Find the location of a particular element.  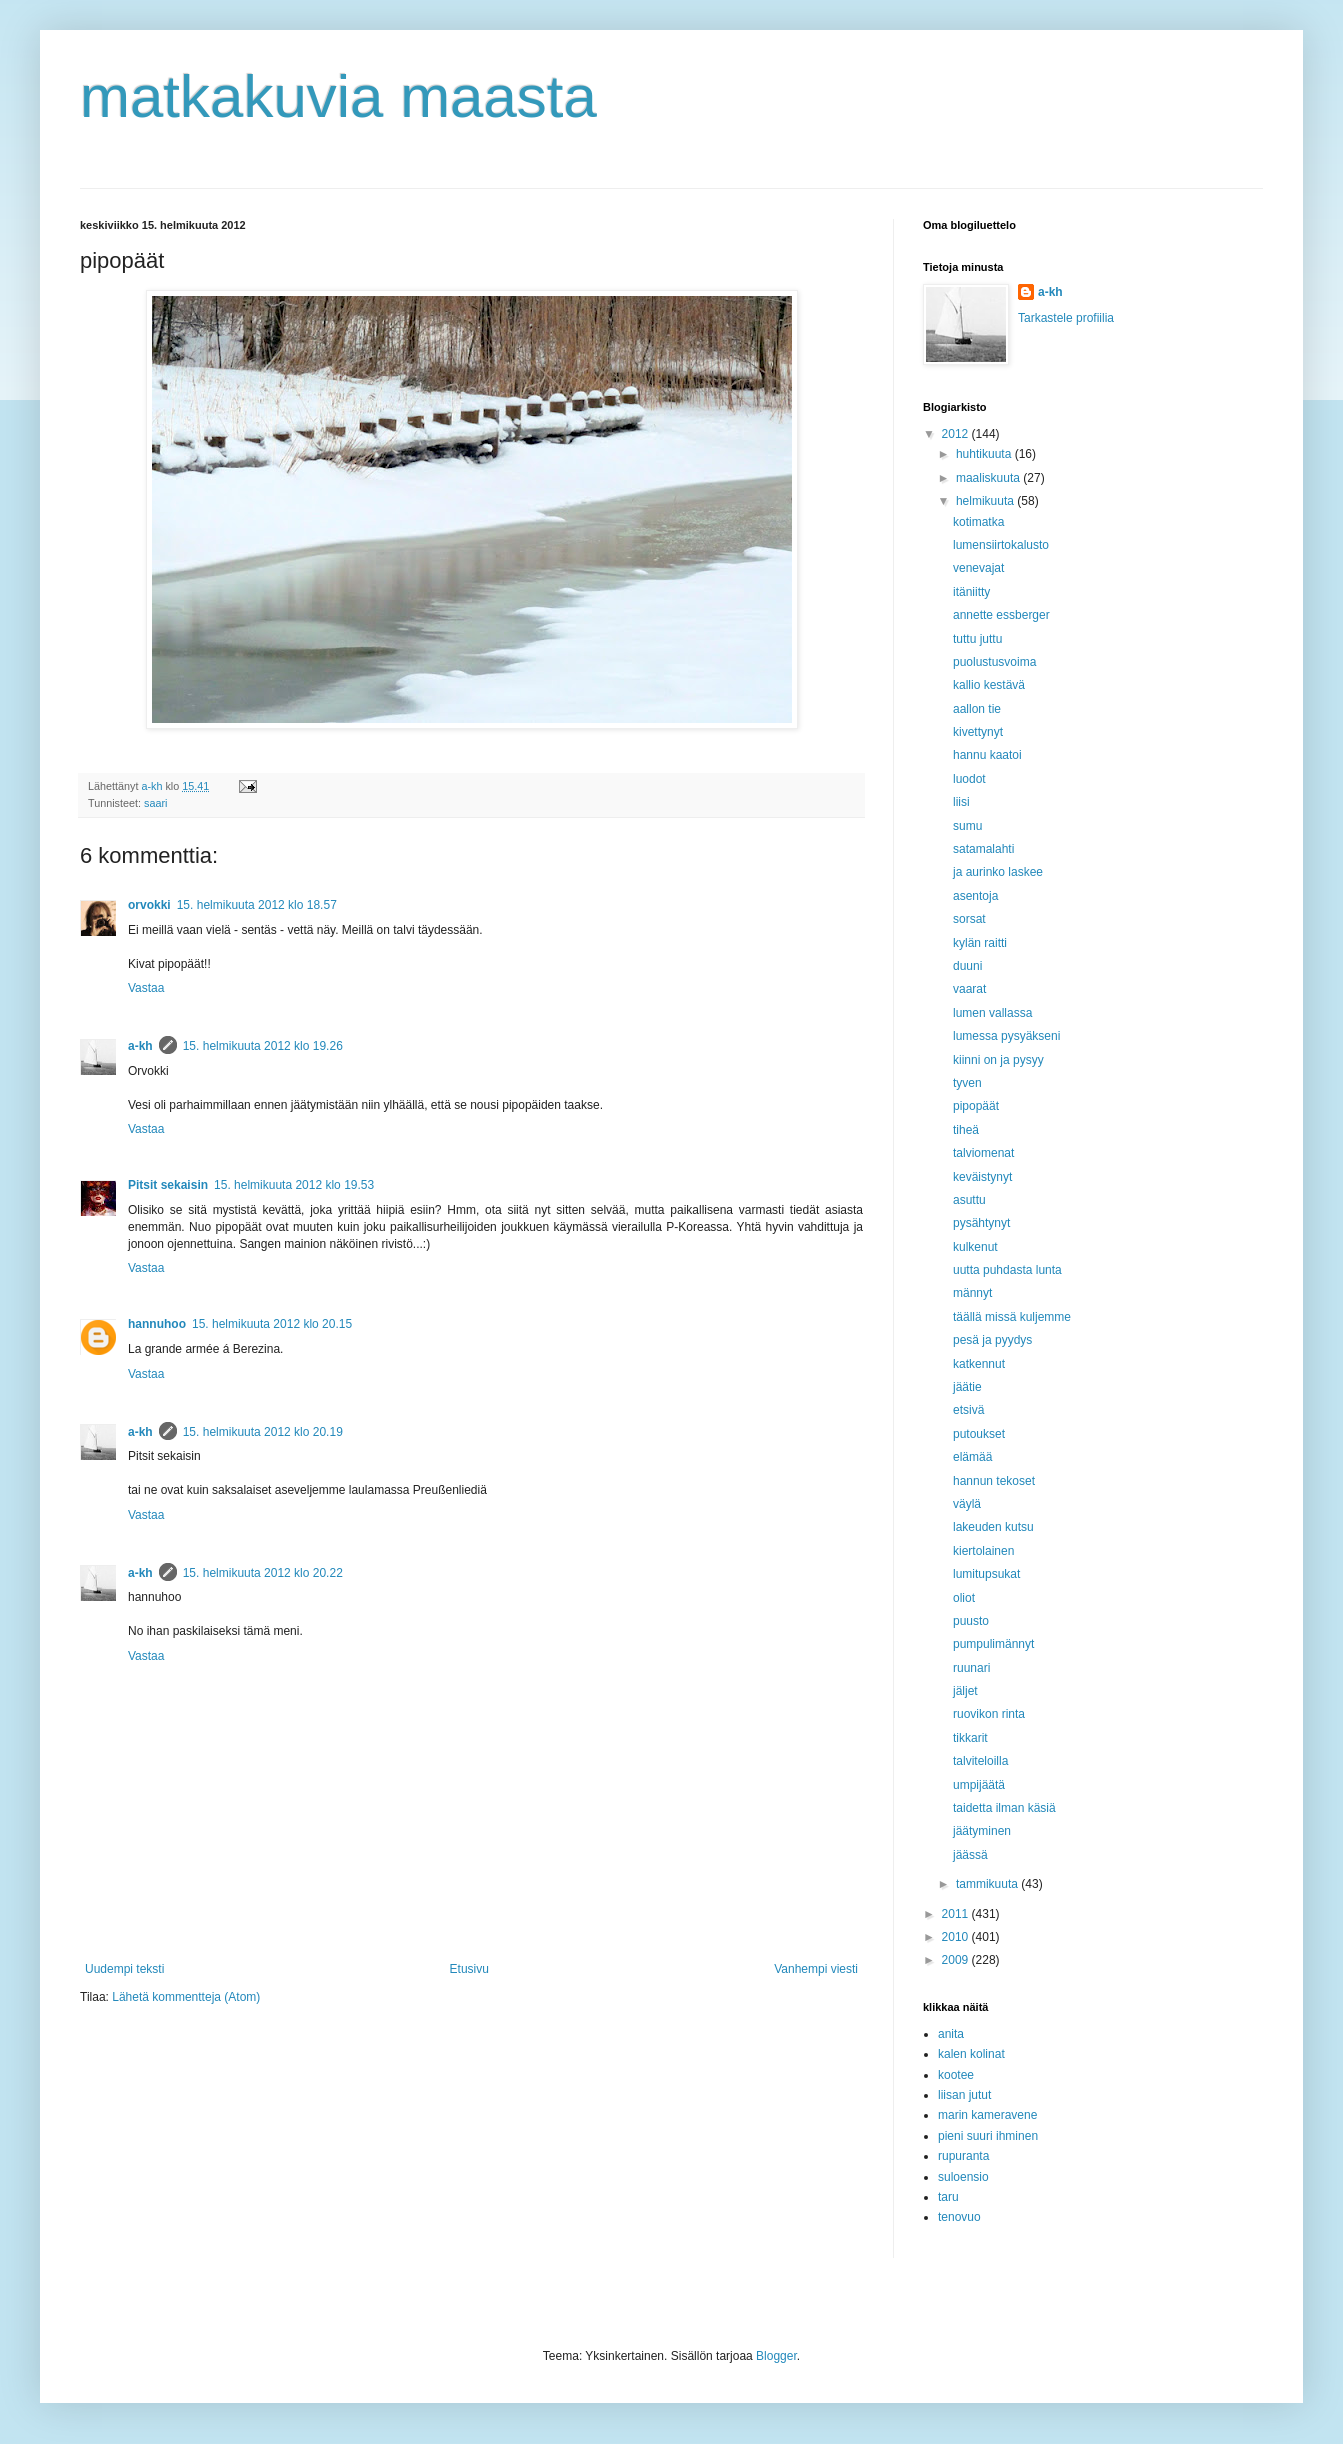

Blogger is located at coordinates (776, 2356).